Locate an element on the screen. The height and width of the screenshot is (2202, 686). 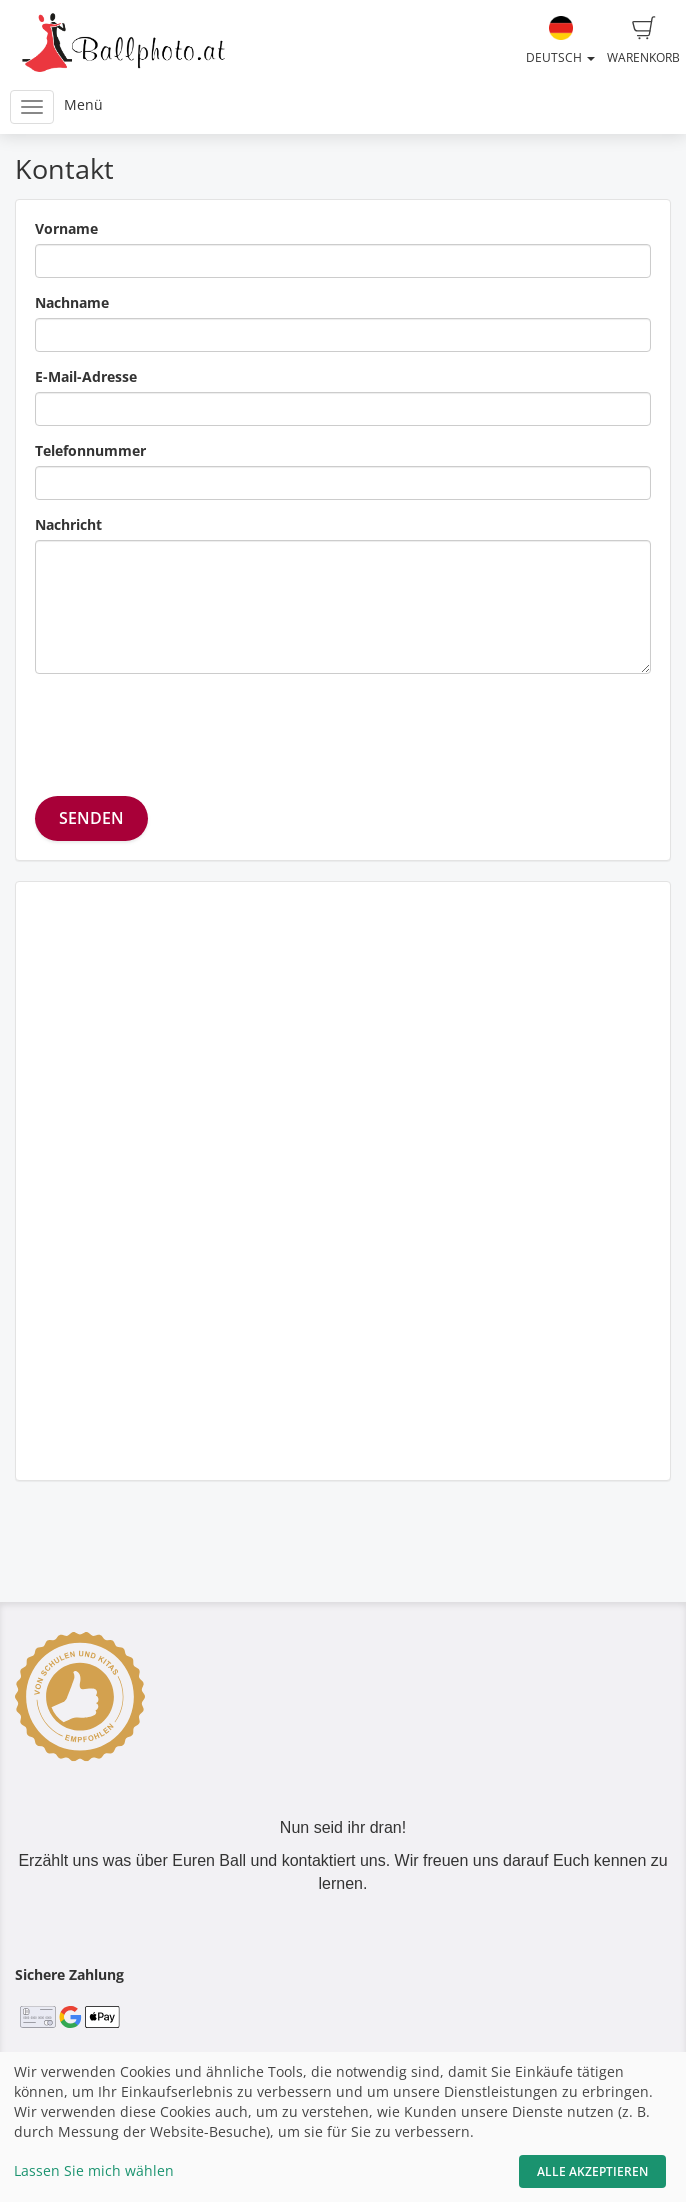
Lassen Sie mich wählen is located at coordinates (94, 2170).